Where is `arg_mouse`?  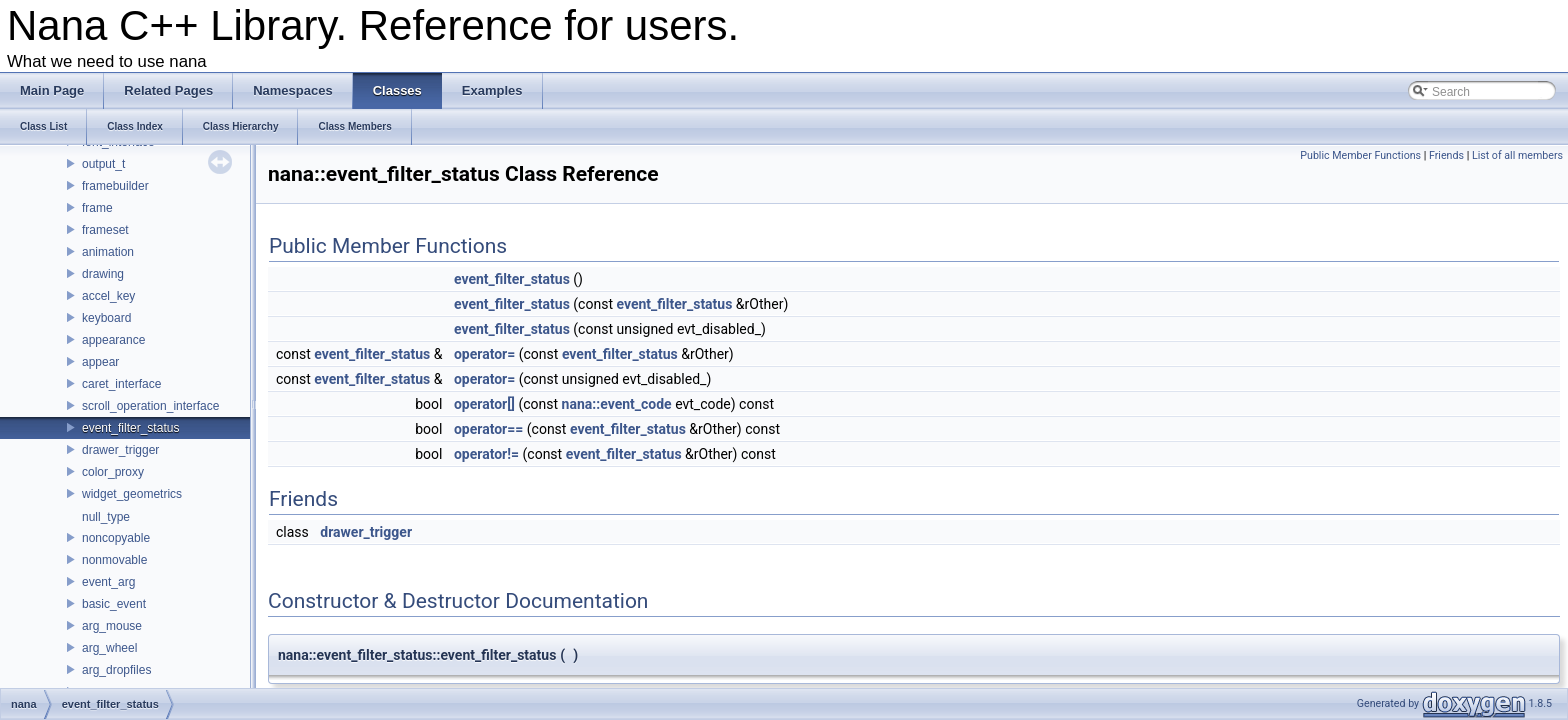 arg_mouse is located at coordinates (112, 626).